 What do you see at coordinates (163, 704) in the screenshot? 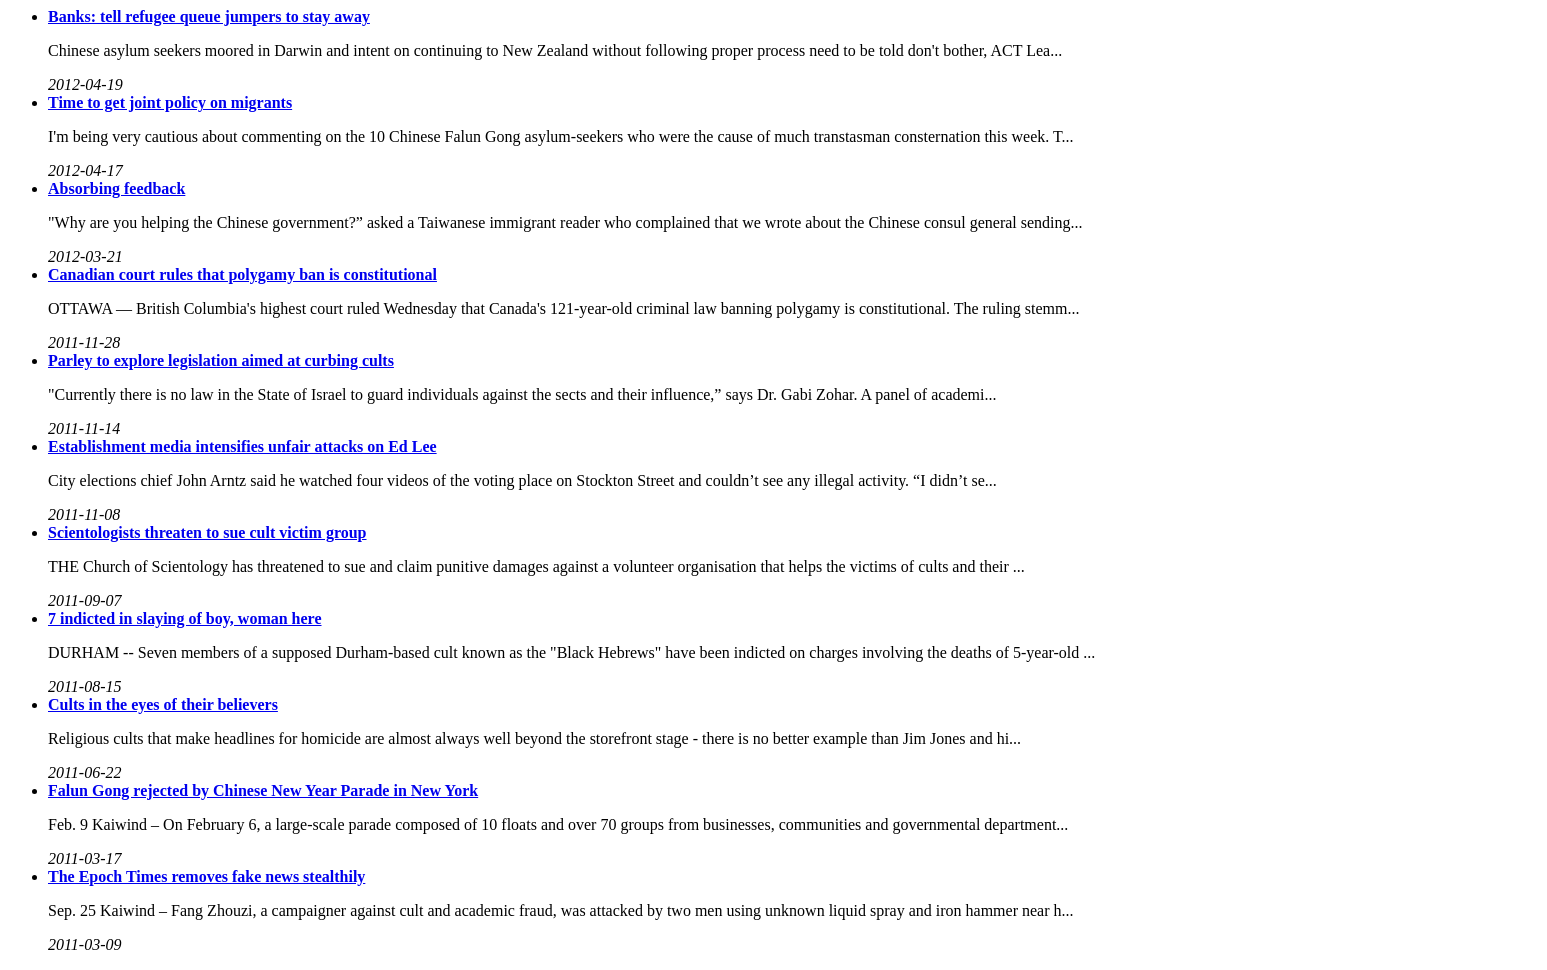
I see `Cults in the eyes of their believers` at bounding box center [163, 704].